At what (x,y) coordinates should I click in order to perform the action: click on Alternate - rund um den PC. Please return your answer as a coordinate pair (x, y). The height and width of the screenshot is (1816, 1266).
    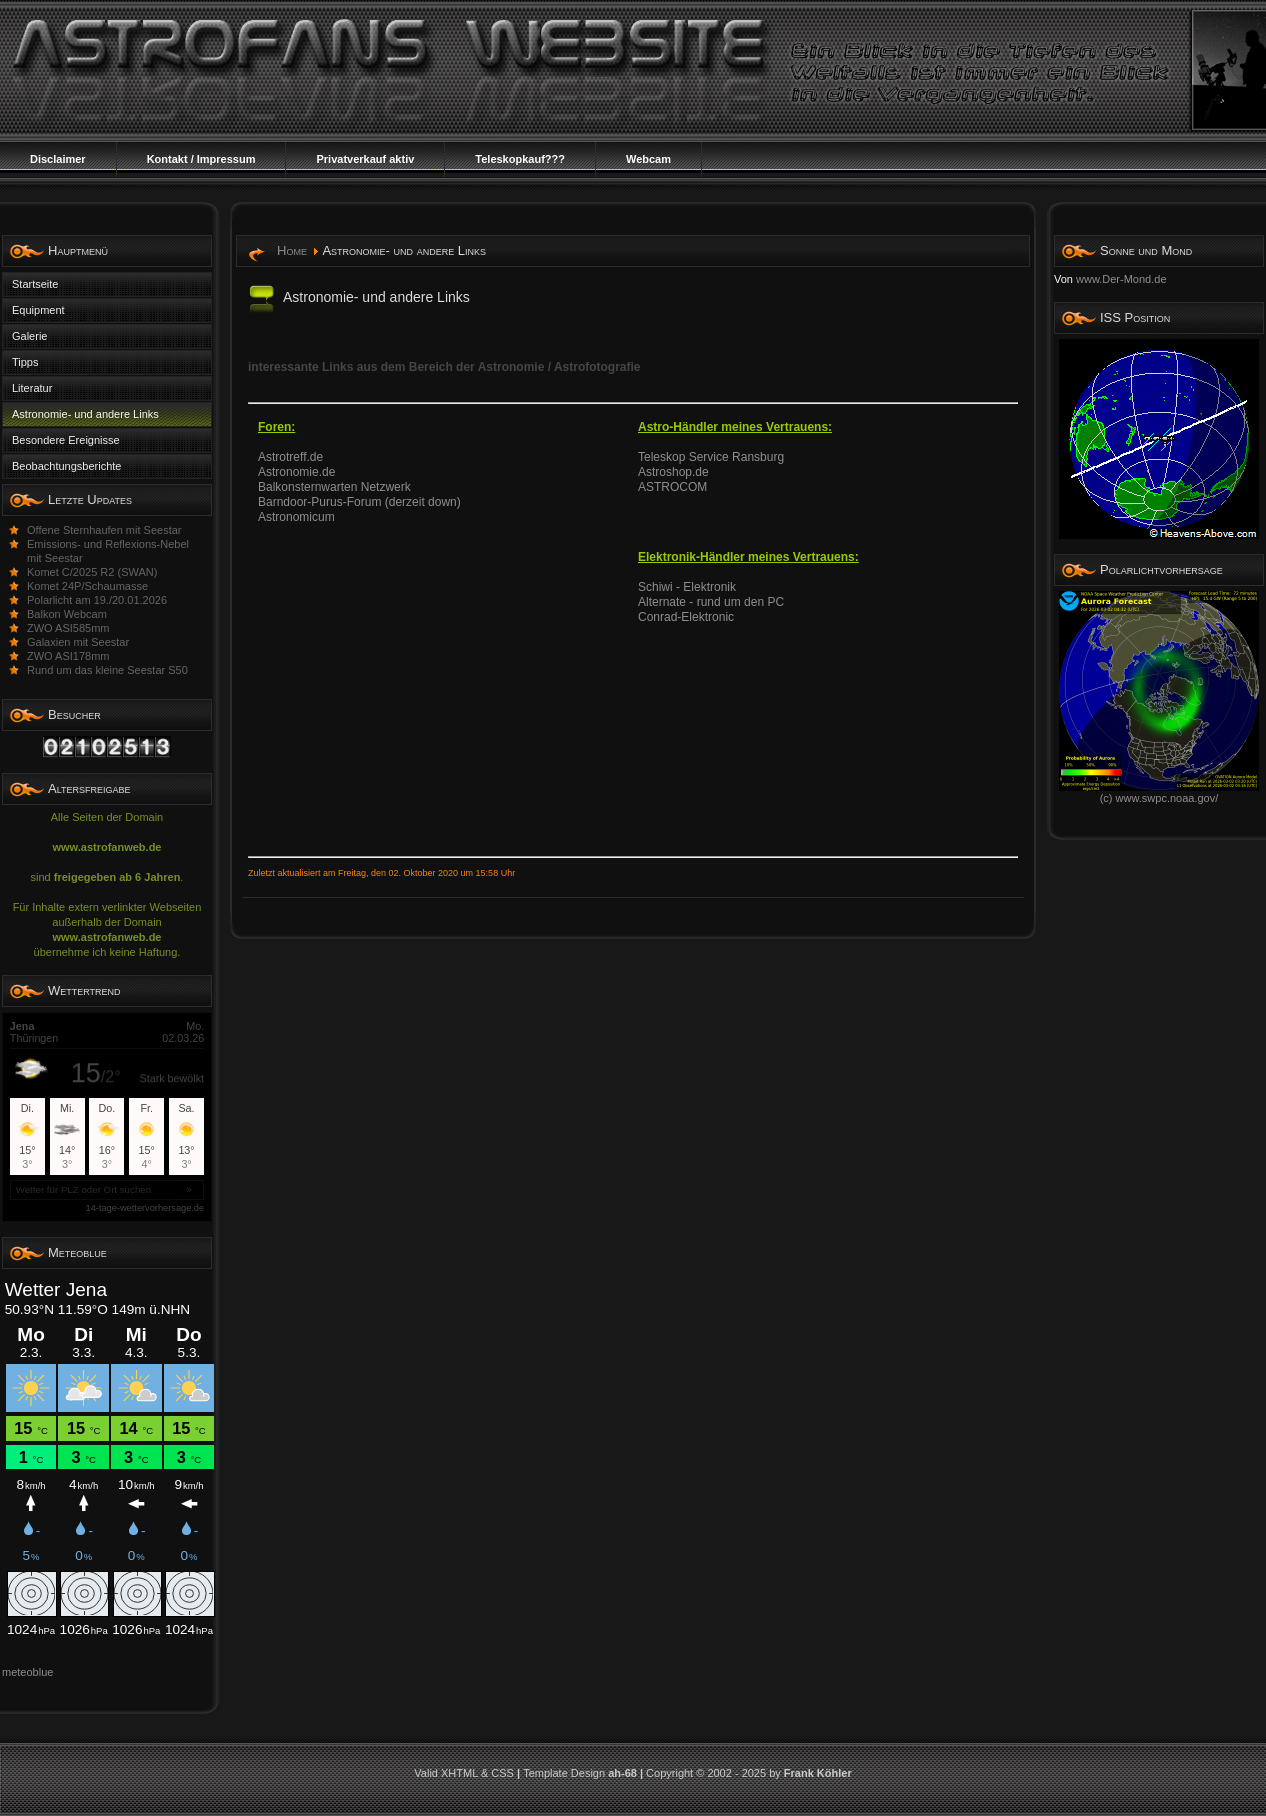
    Looking at the image, I should click on (711, 602).